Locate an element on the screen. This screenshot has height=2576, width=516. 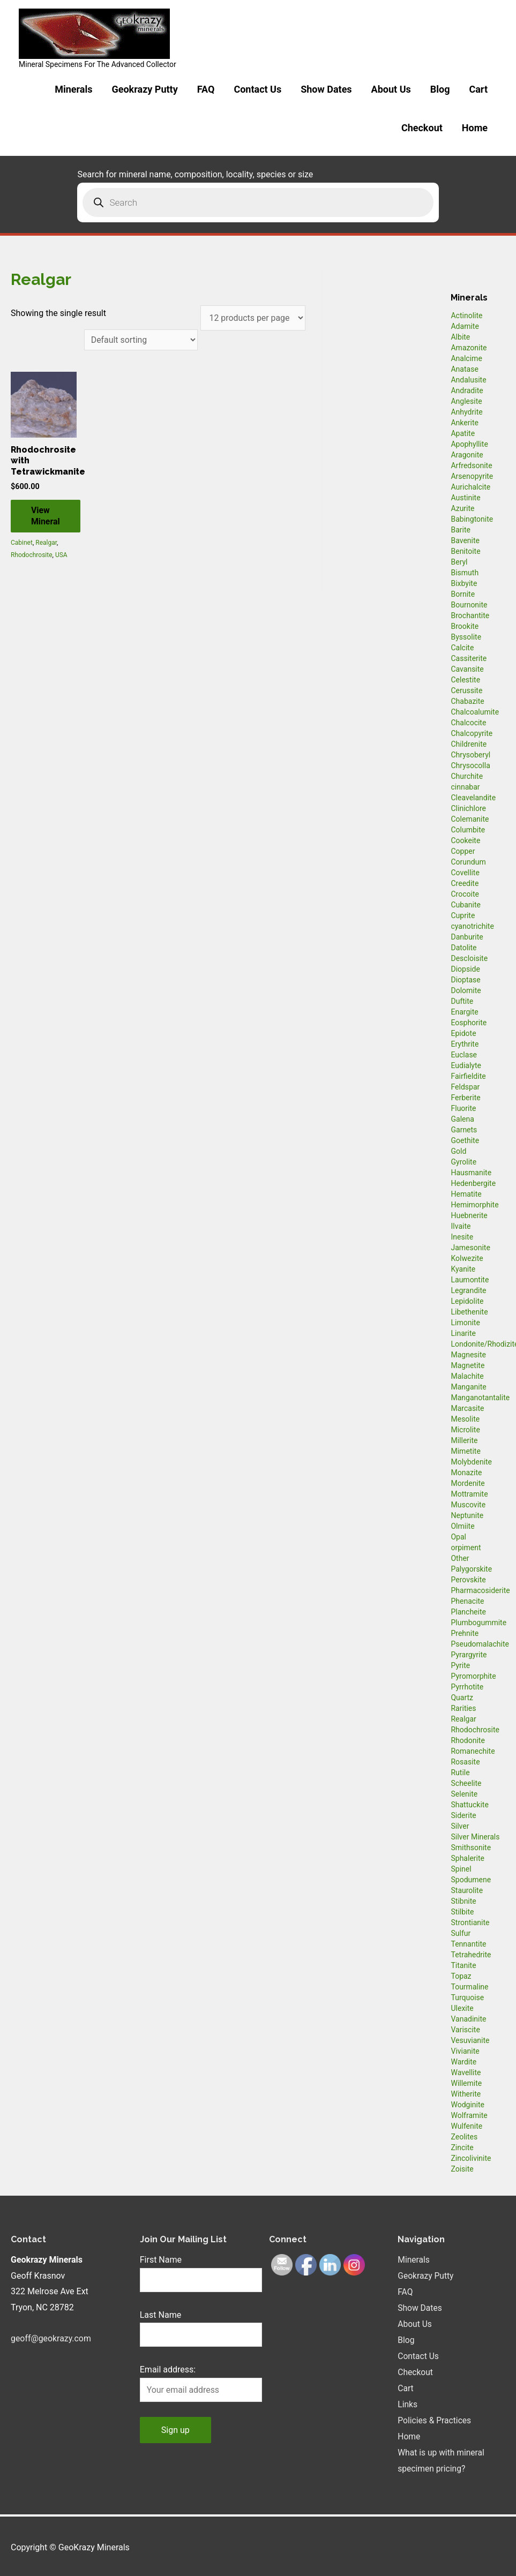
Cart is located at coordinates (478, 89).